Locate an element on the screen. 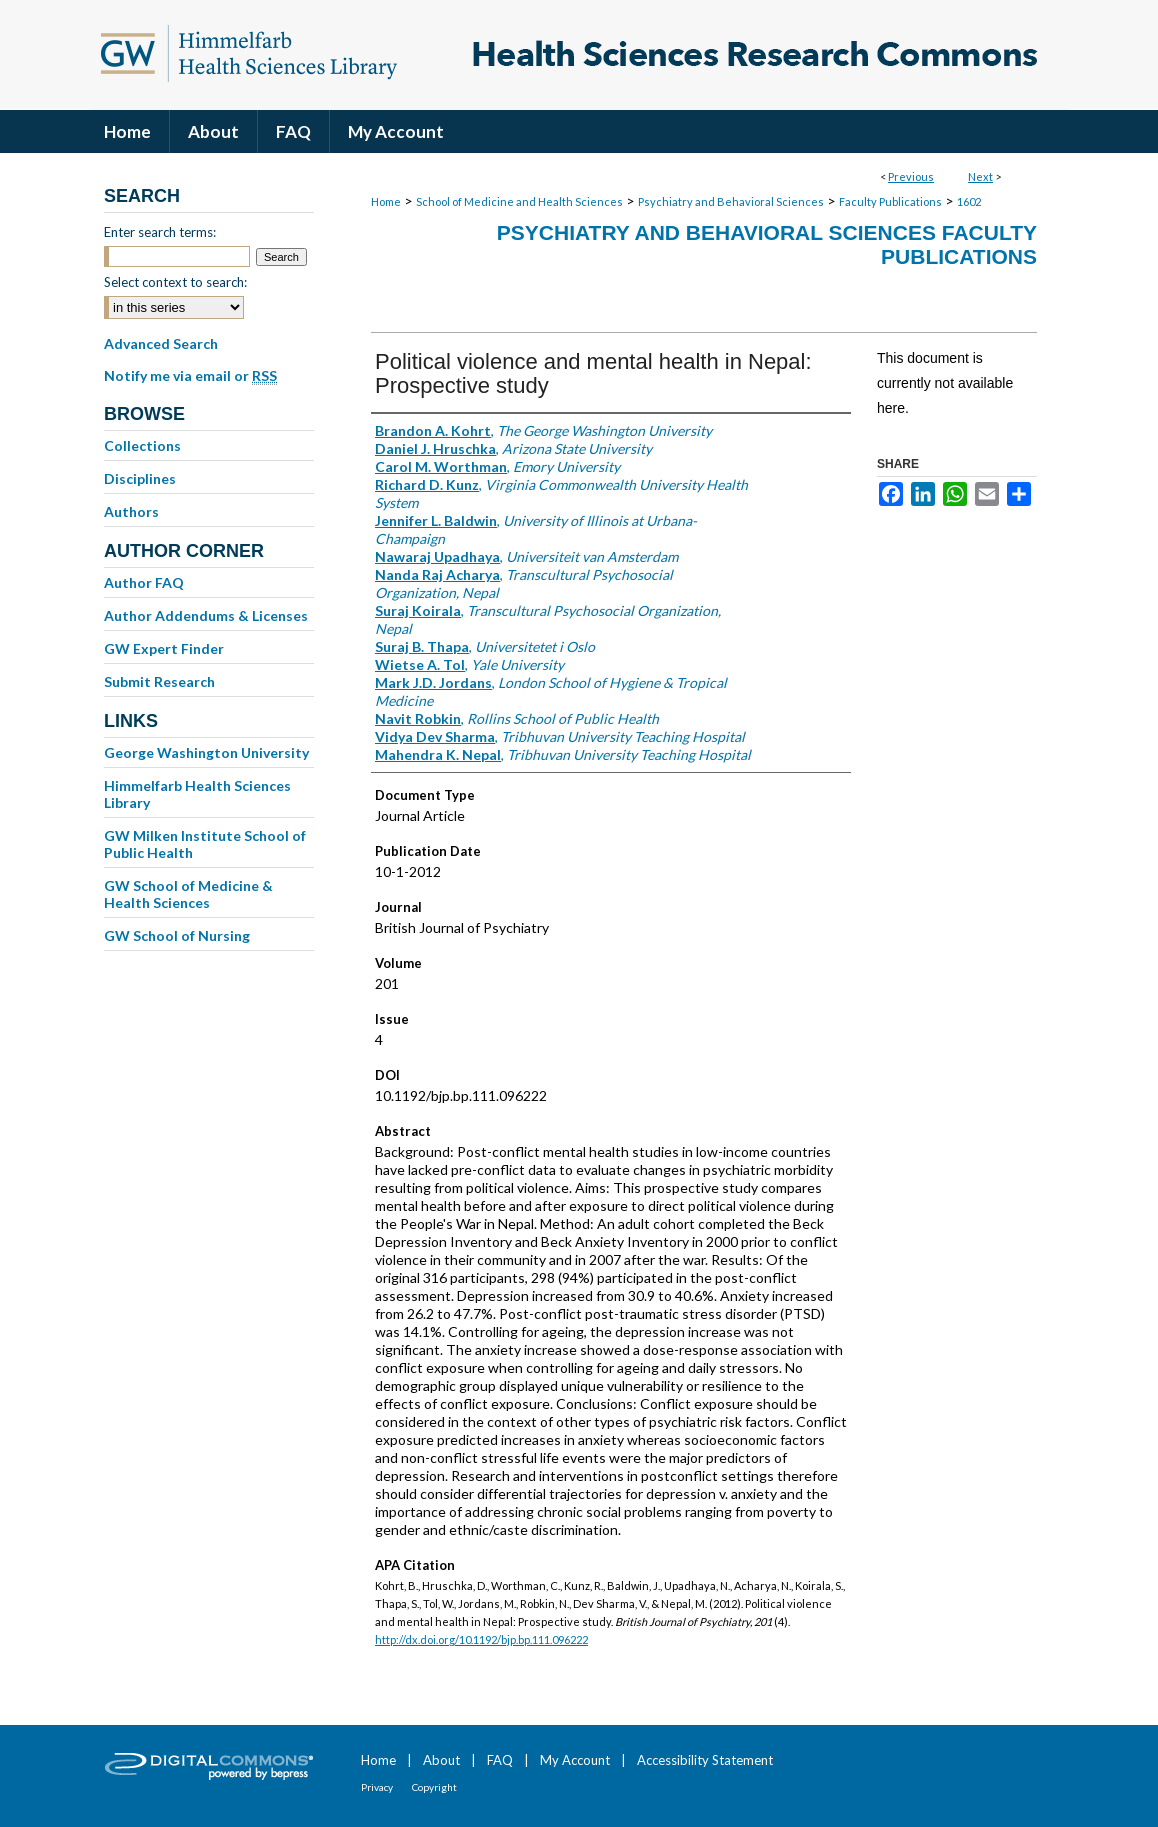 Image resolution: width=1158 pixels, height=1827 pixels. Copyright is located at coordinates (434, 1787).